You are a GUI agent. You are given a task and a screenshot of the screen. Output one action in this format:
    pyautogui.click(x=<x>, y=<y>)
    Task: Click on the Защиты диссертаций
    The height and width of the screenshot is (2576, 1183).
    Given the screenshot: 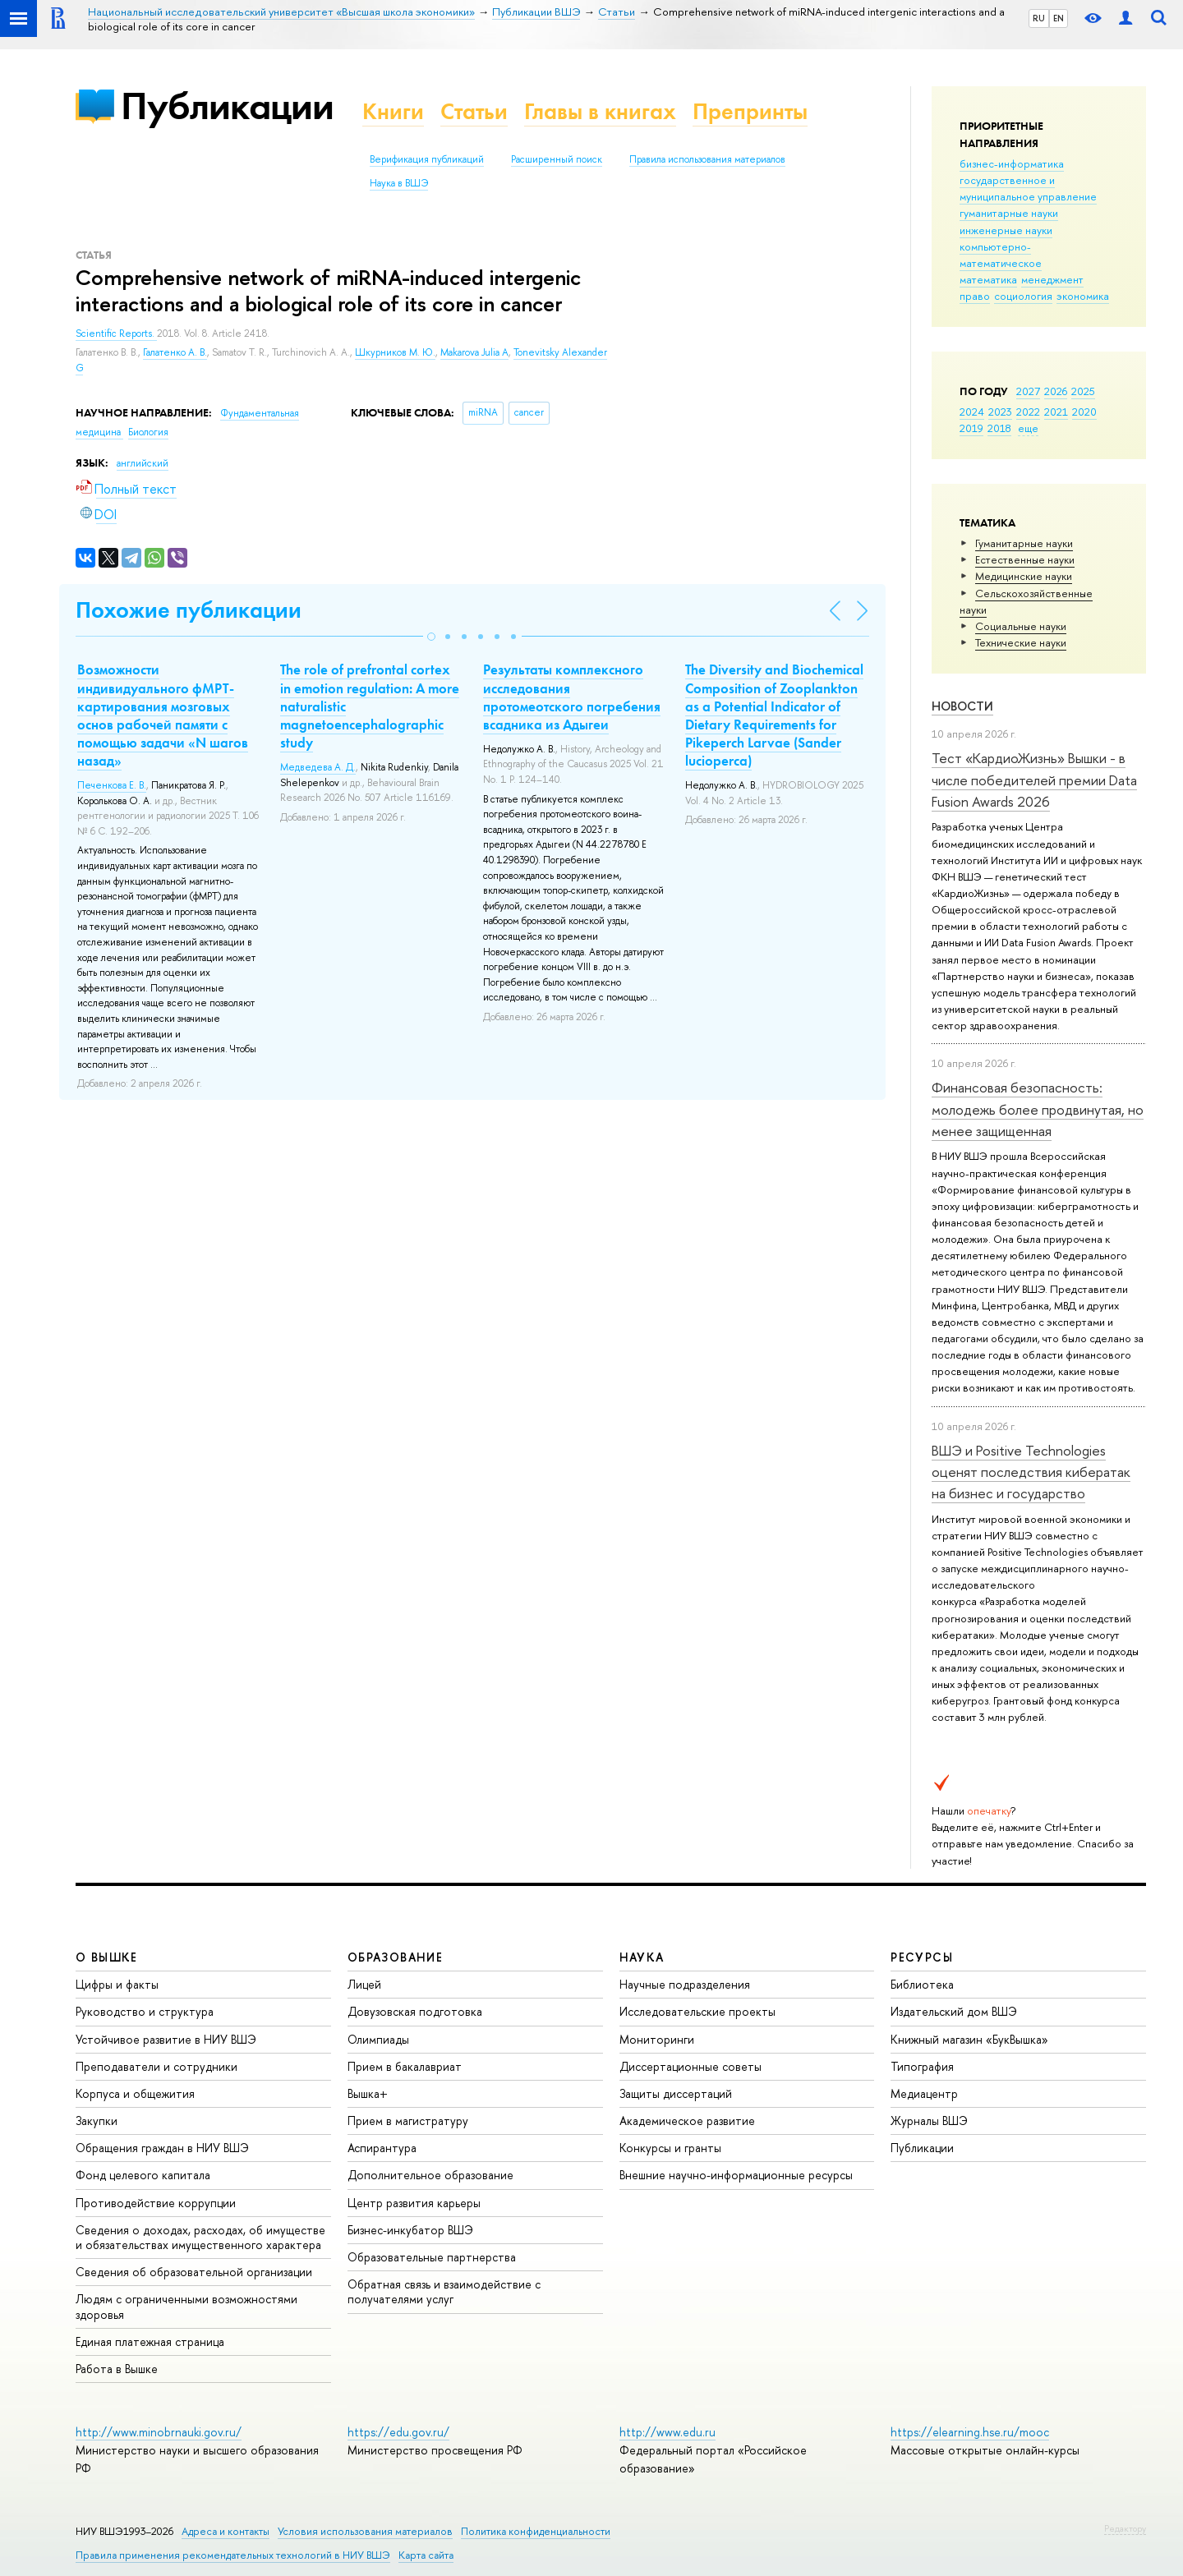 What is the action you would take?
    pyautogui.click(x=675, y=2093)
    